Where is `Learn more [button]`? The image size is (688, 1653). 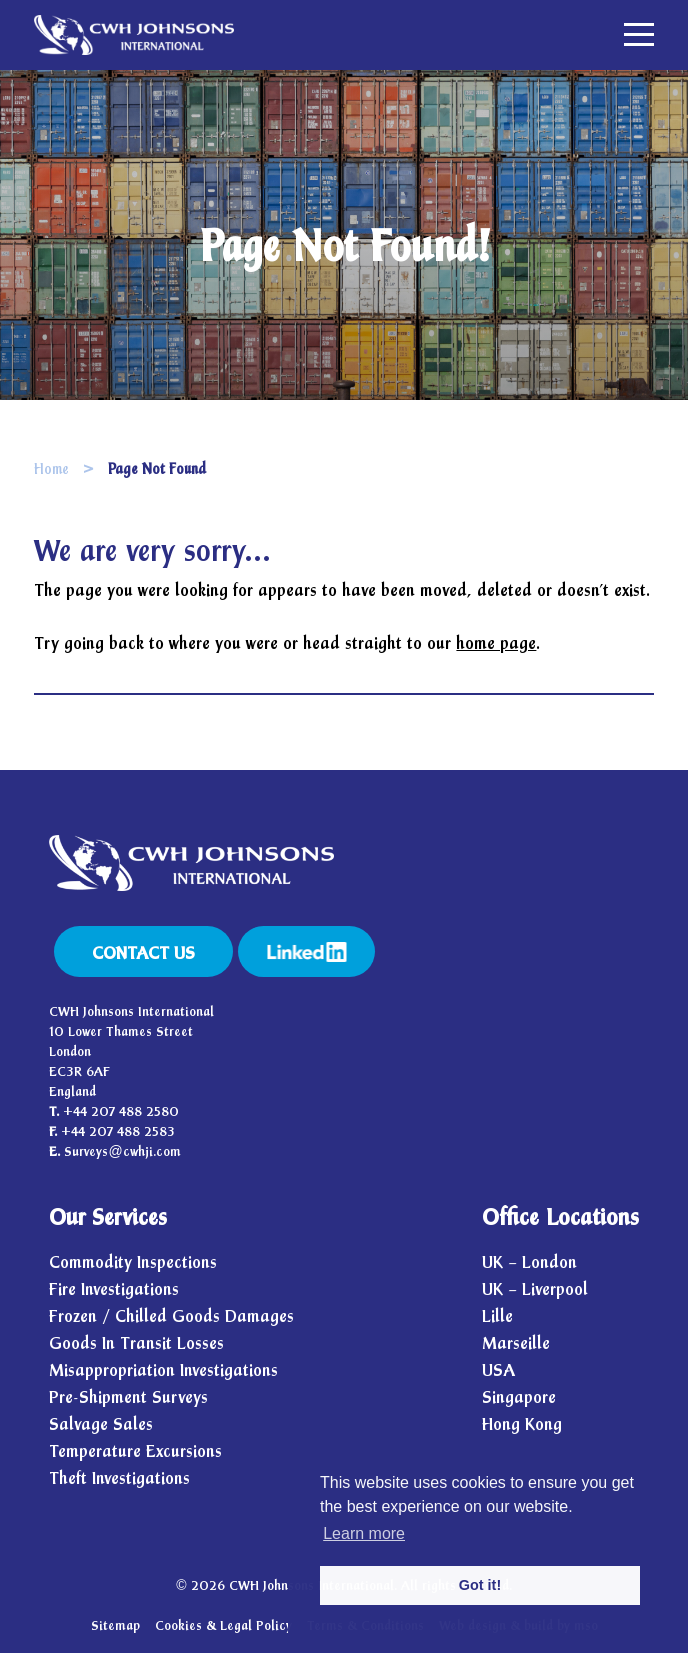
Learn more [button] is located at coordinates (364, 1533).